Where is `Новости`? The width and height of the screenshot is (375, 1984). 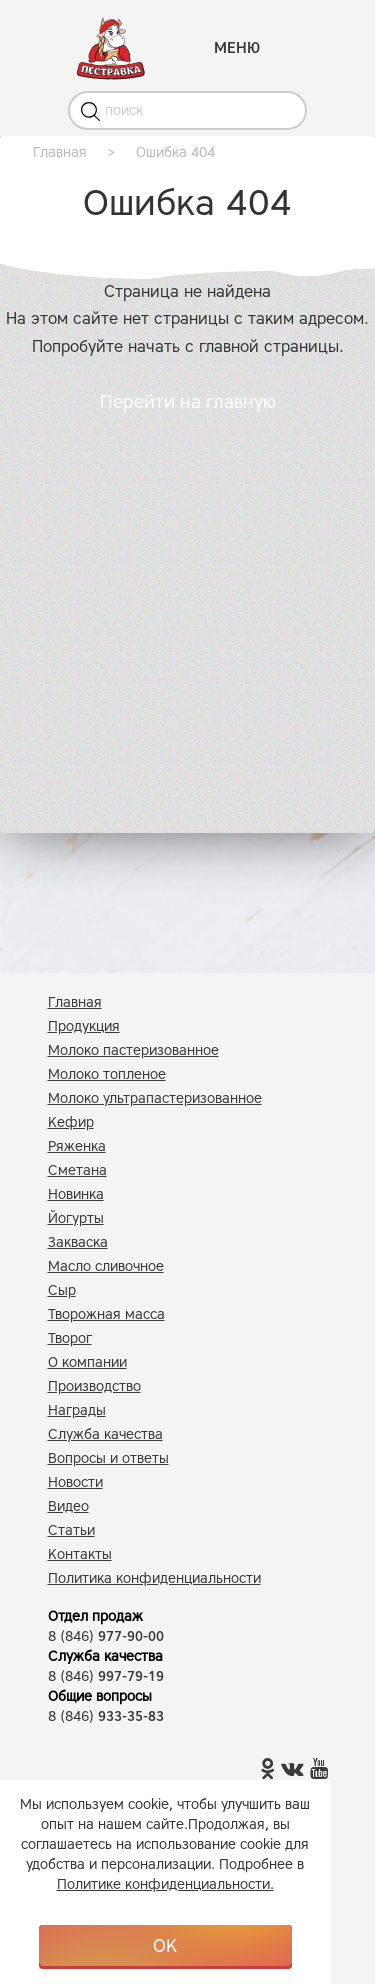
Новости is located at coordinates (75, 1482).